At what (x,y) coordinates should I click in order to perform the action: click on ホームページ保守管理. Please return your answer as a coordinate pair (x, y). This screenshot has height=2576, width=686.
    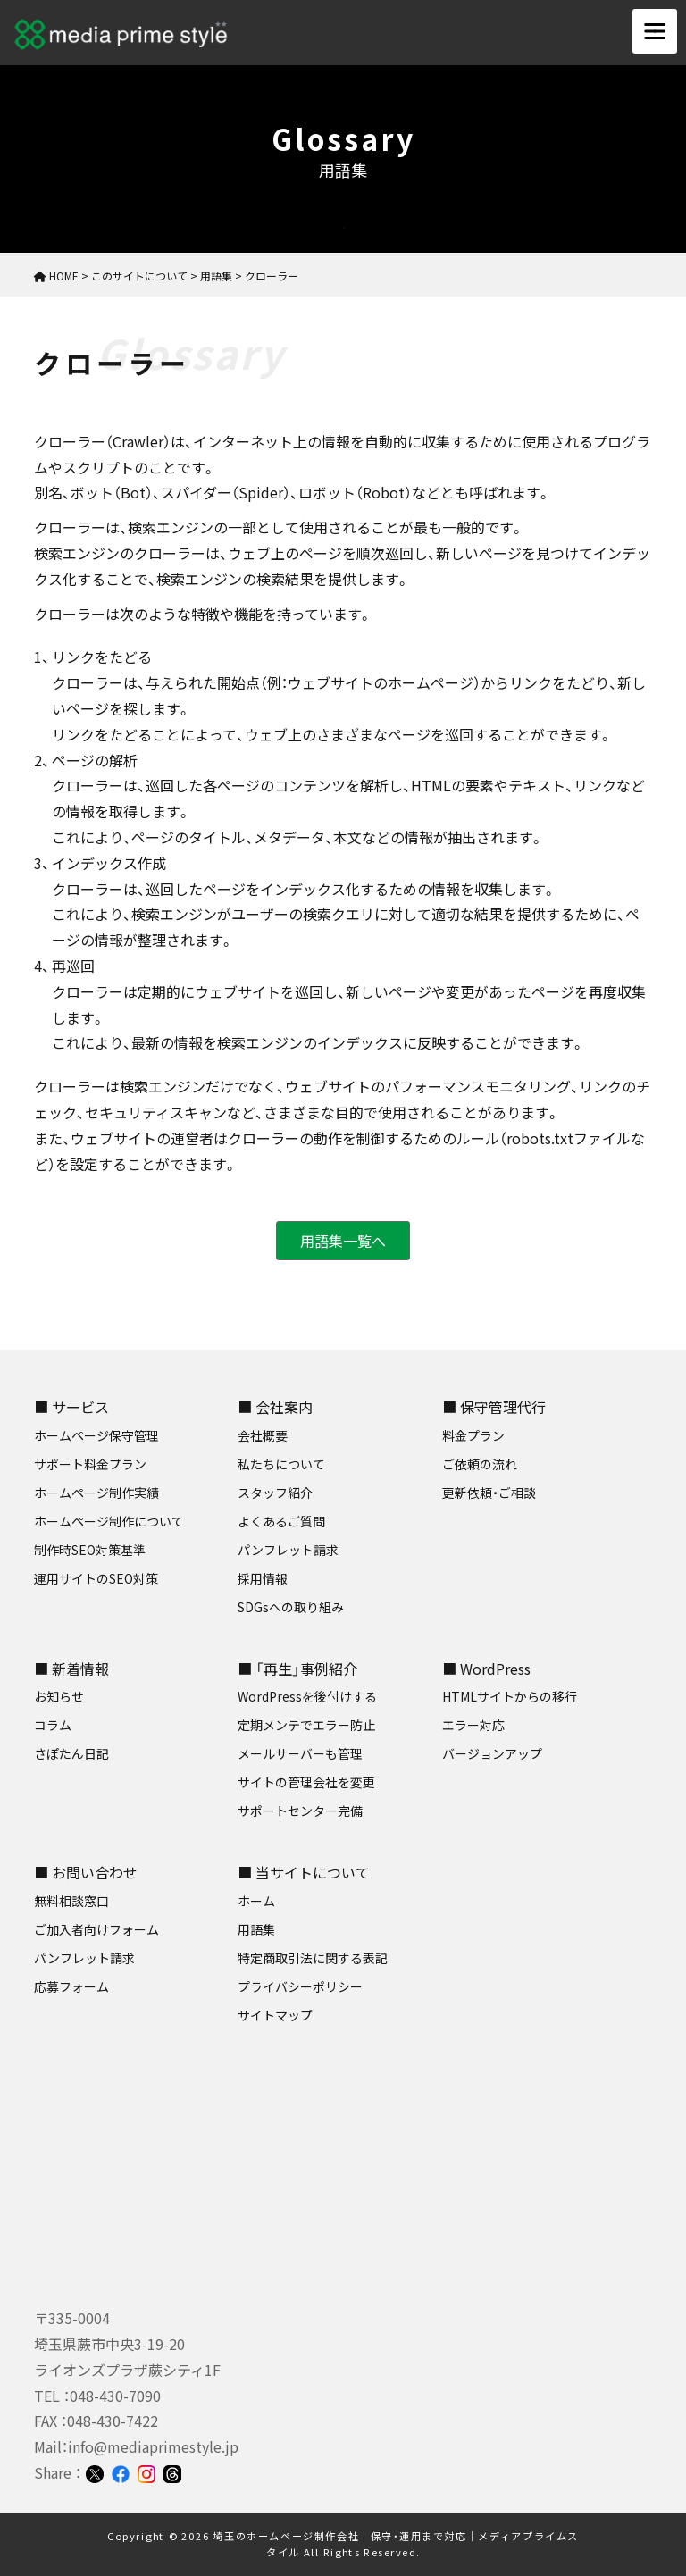
    Looking at the image, I should click on (96, 1435).